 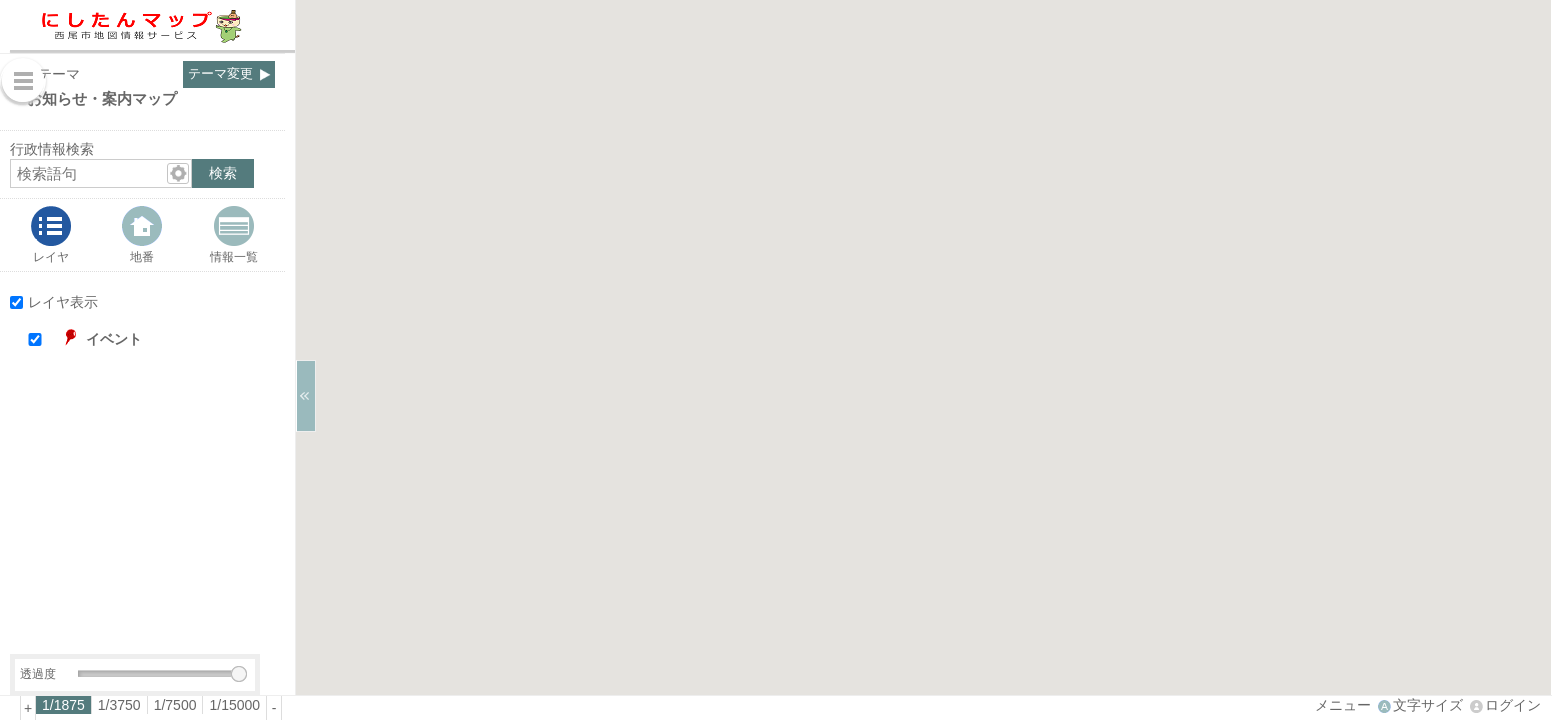 I want to click on イベント, so click(x=114, y=339).